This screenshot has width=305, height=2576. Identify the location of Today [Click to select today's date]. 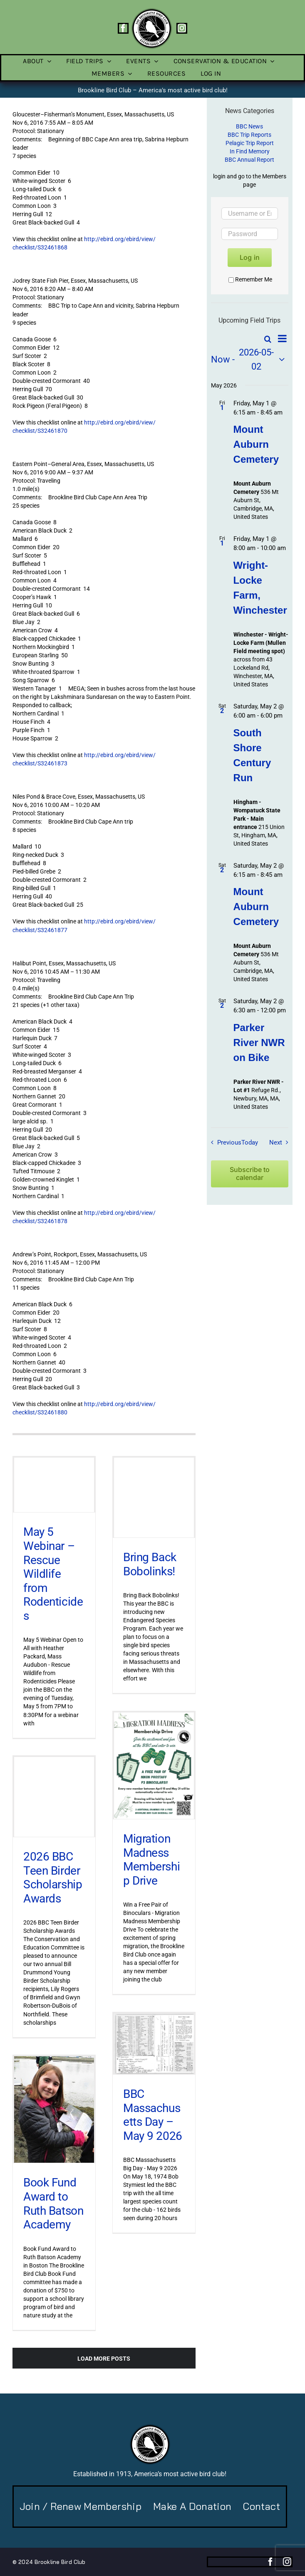
(249, 1142).